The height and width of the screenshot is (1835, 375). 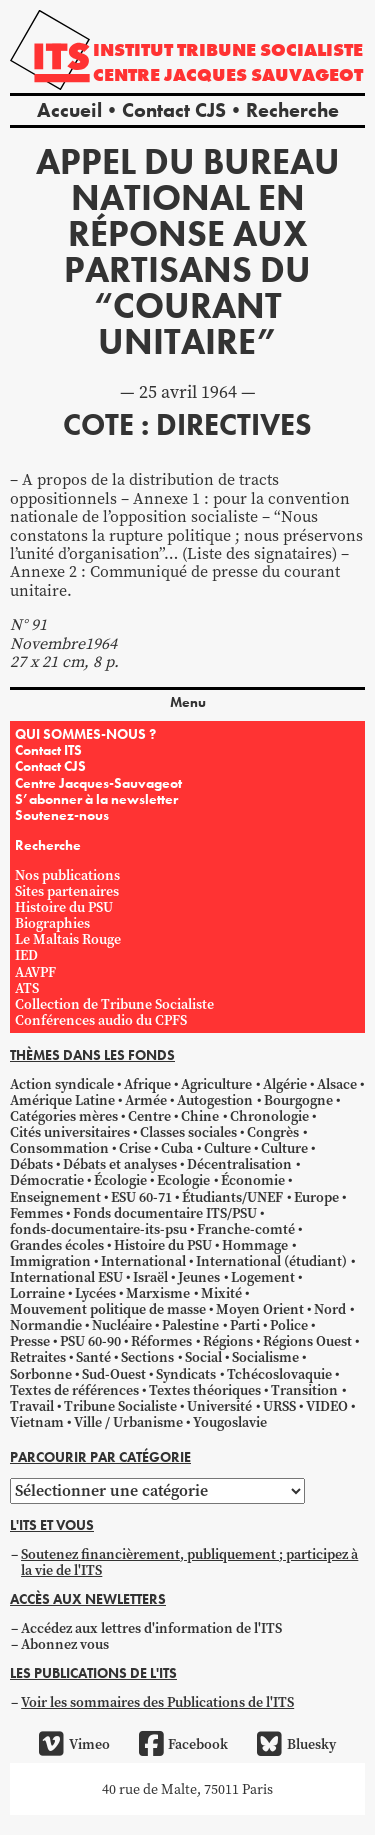 What do you see at coordinates (177, 1148) in the screenshot?
I see `Cuba` at bounding box center [177, 1148].